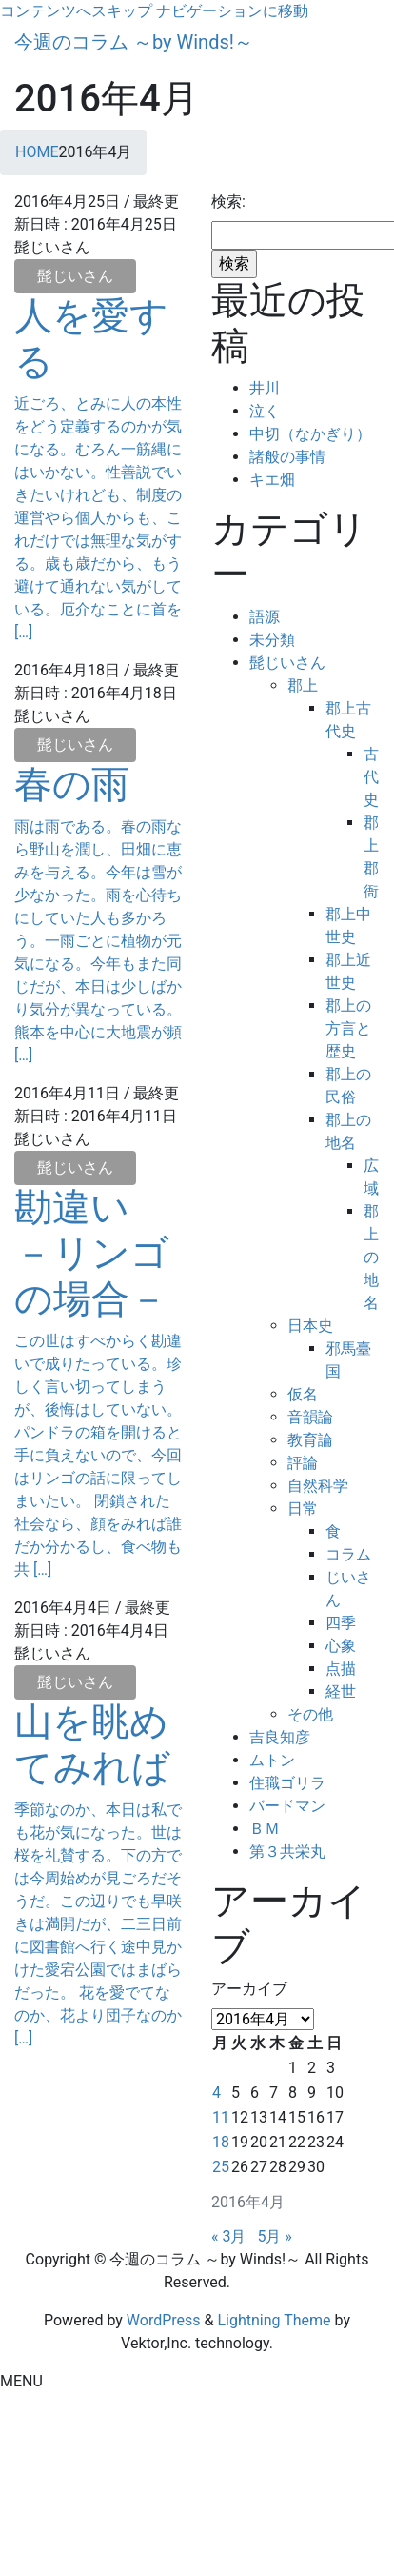 The height and width of the screenshot is (2576, 394). Describe the element at coordinates (340, 1669) in the screenshot. I see `点描` at that location.